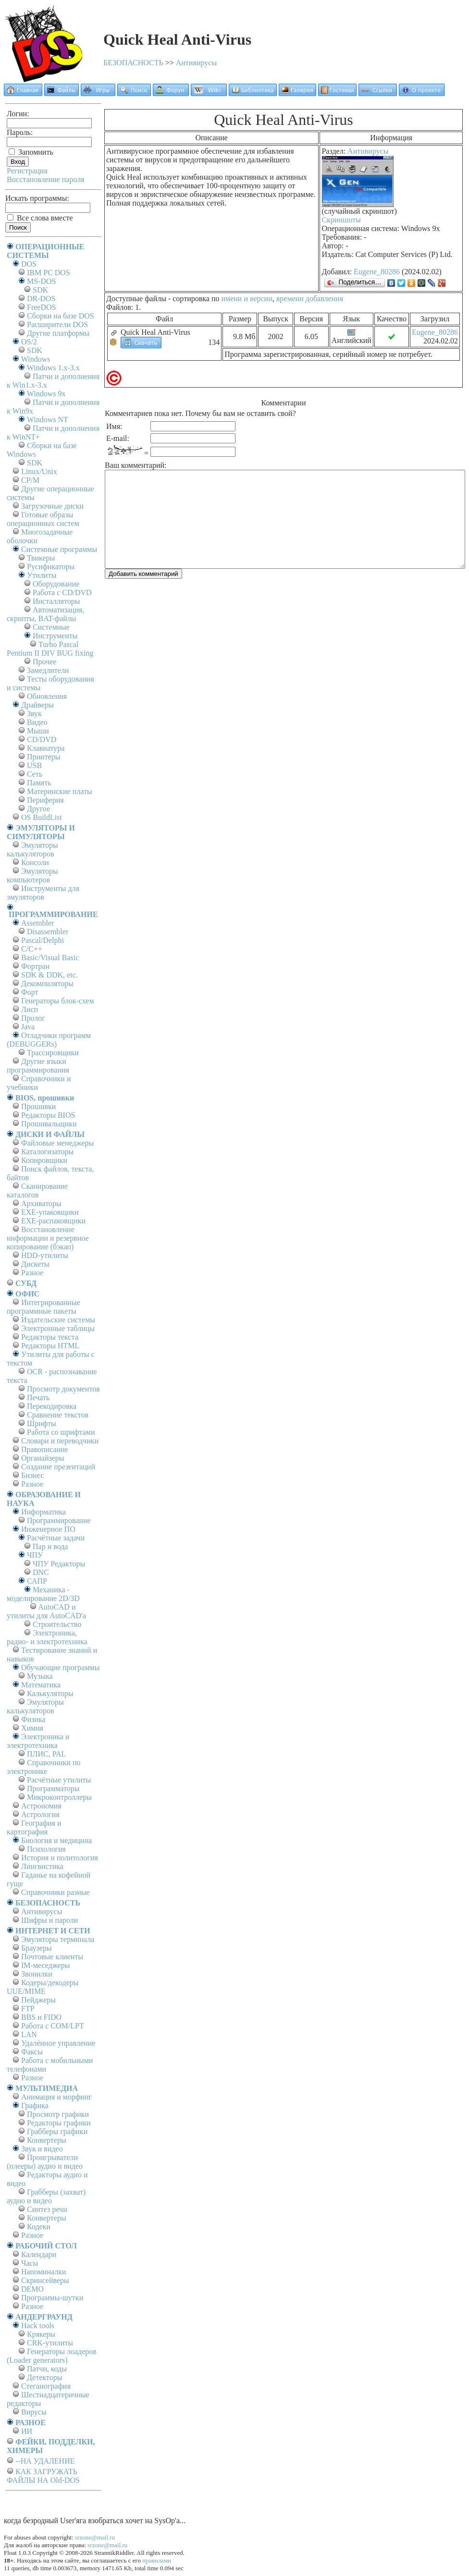 This screenshot has width=469, height=2576. Describe the element at coordinates (34, 774) in the screenshot. I see `Сеть` at that location.